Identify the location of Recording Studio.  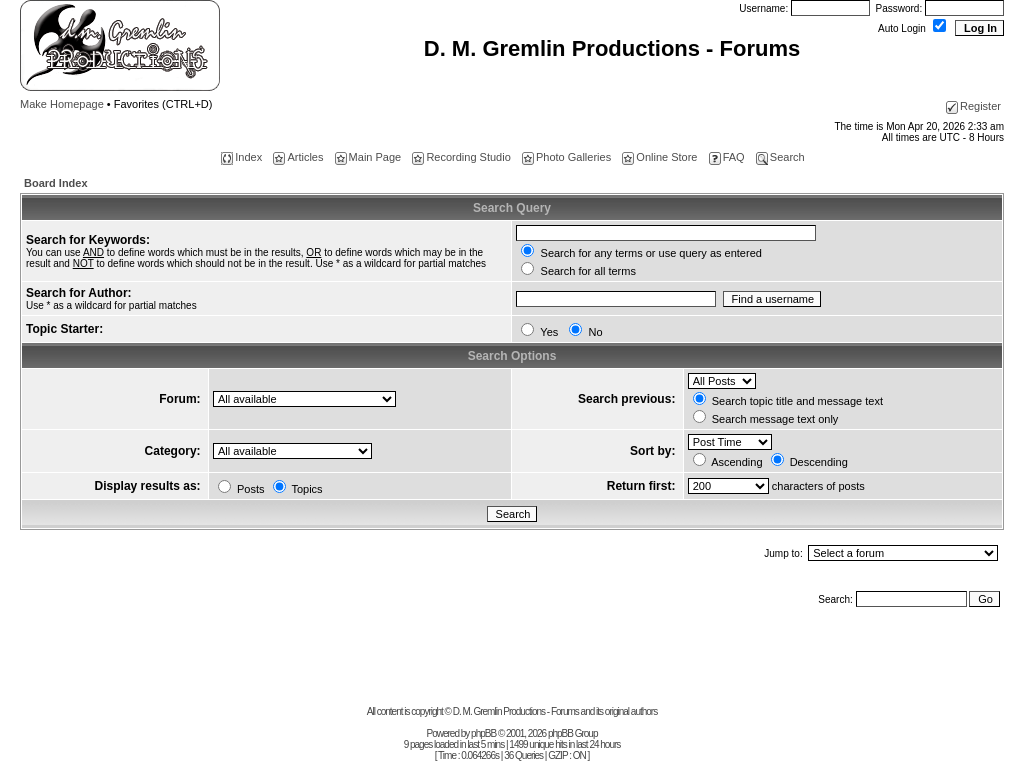
(461, 157).